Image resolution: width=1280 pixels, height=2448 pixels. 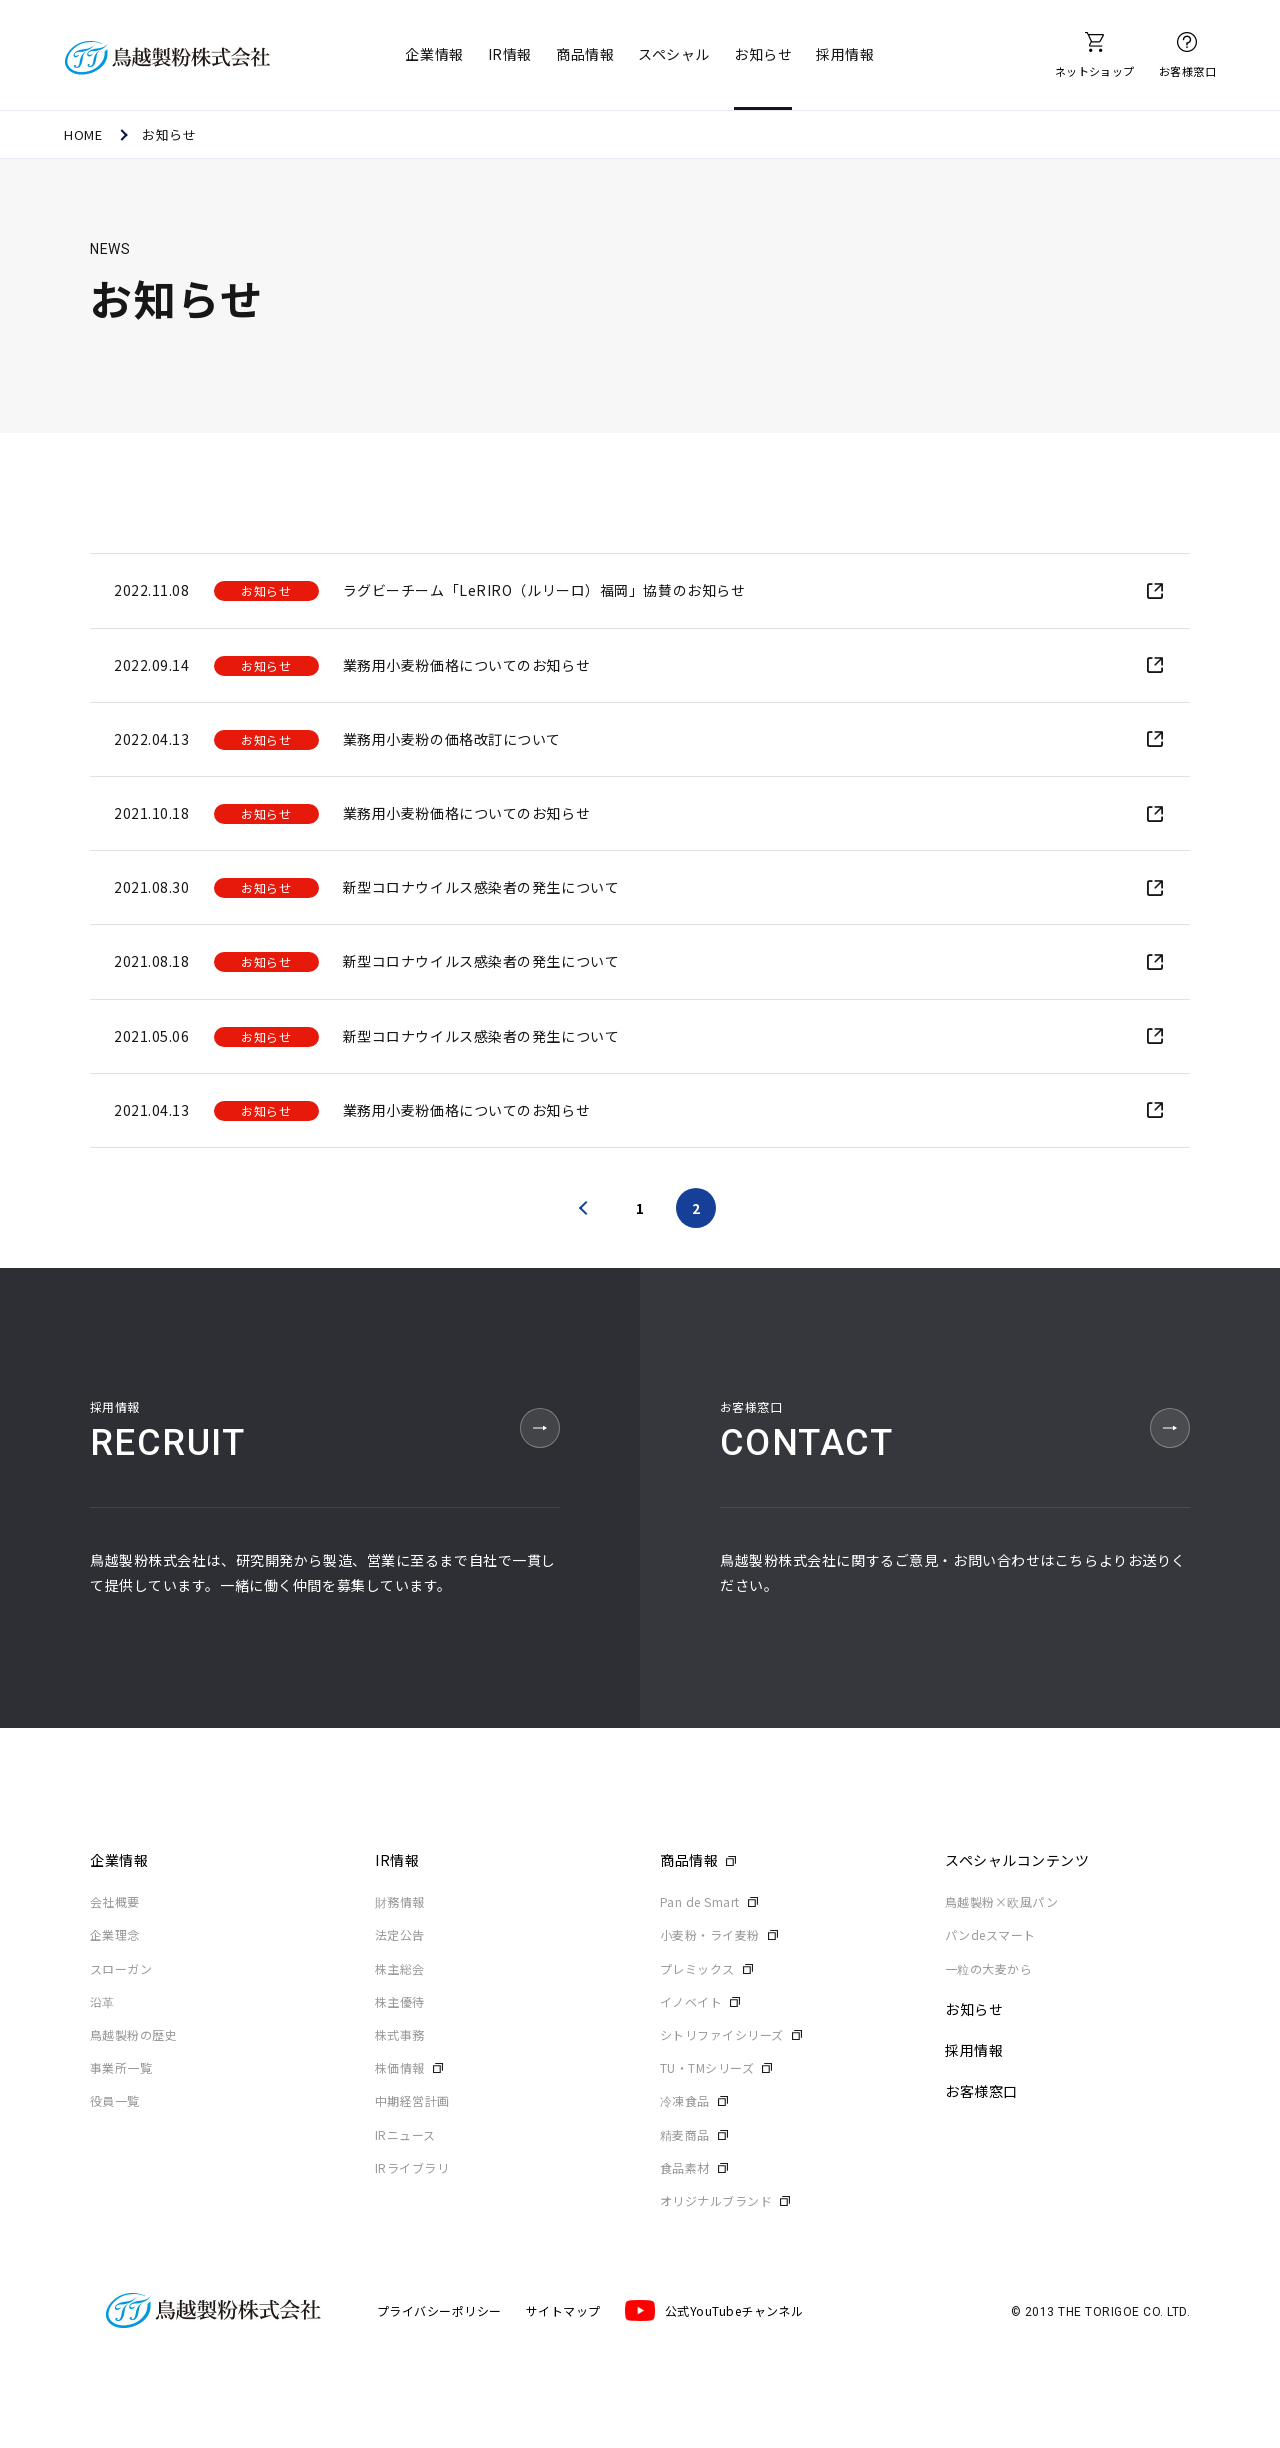 What do you see at coordinates (585, 54) in the screenshot?
I see `商品情報` at bounding box center [585, 54].